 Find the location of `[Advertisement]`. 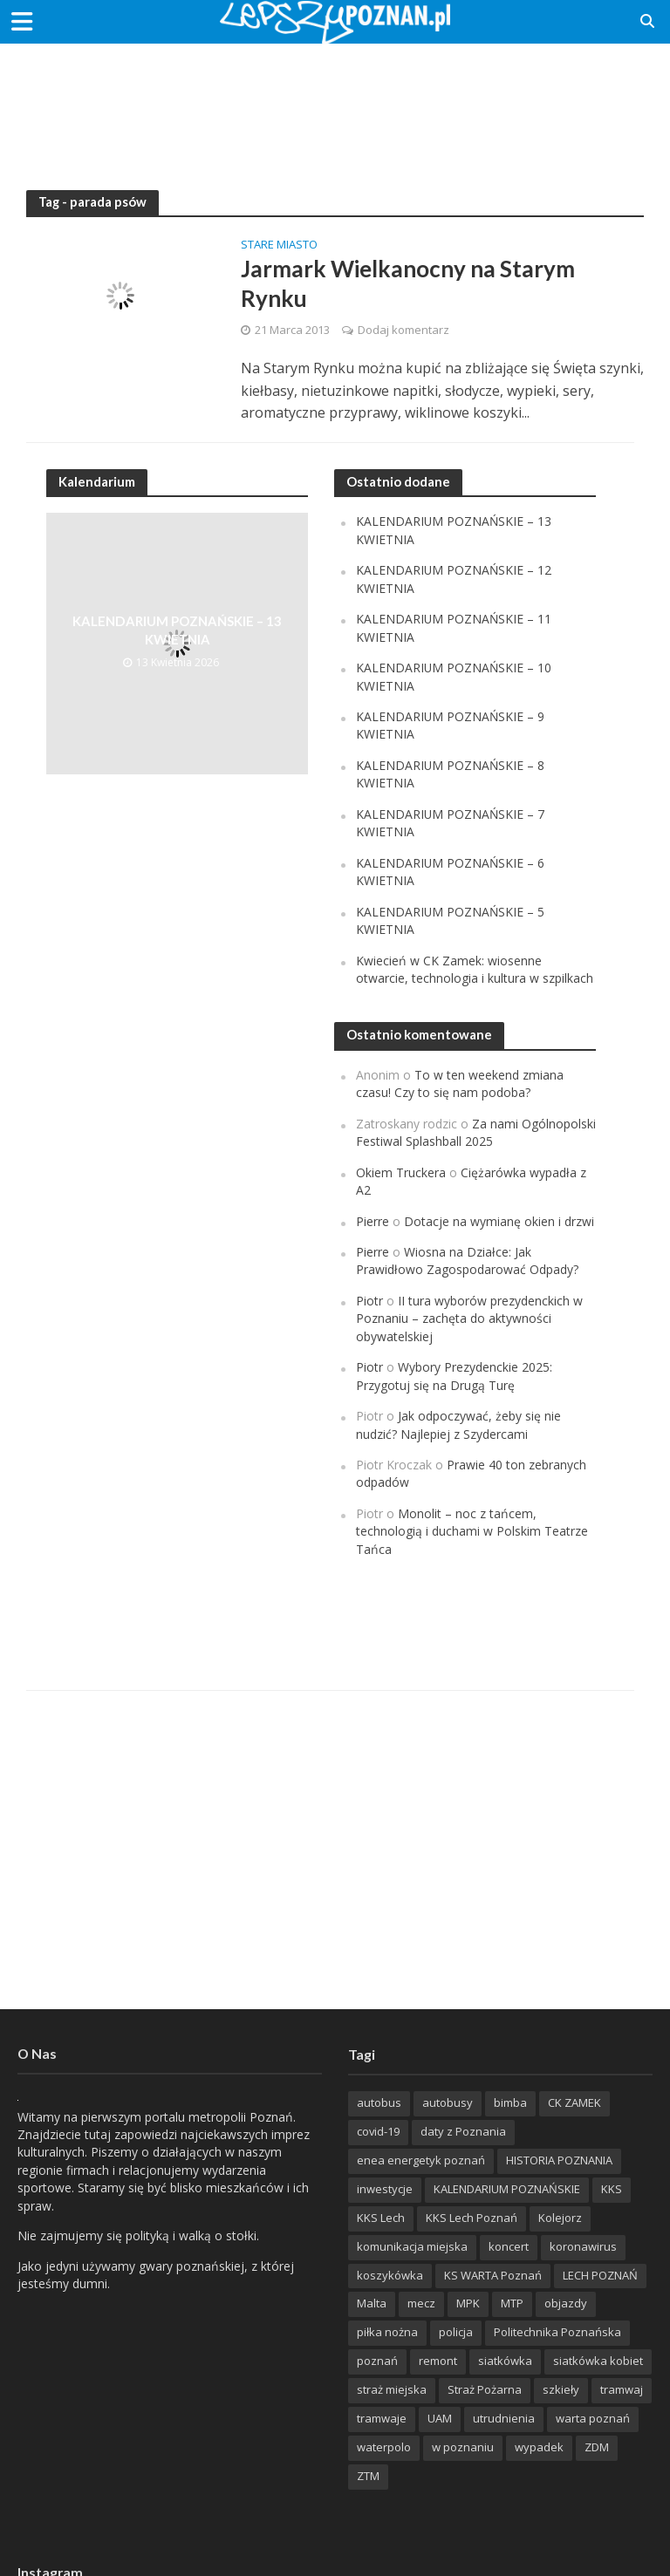

[Advertisement] is located at coordinates (335, 100).